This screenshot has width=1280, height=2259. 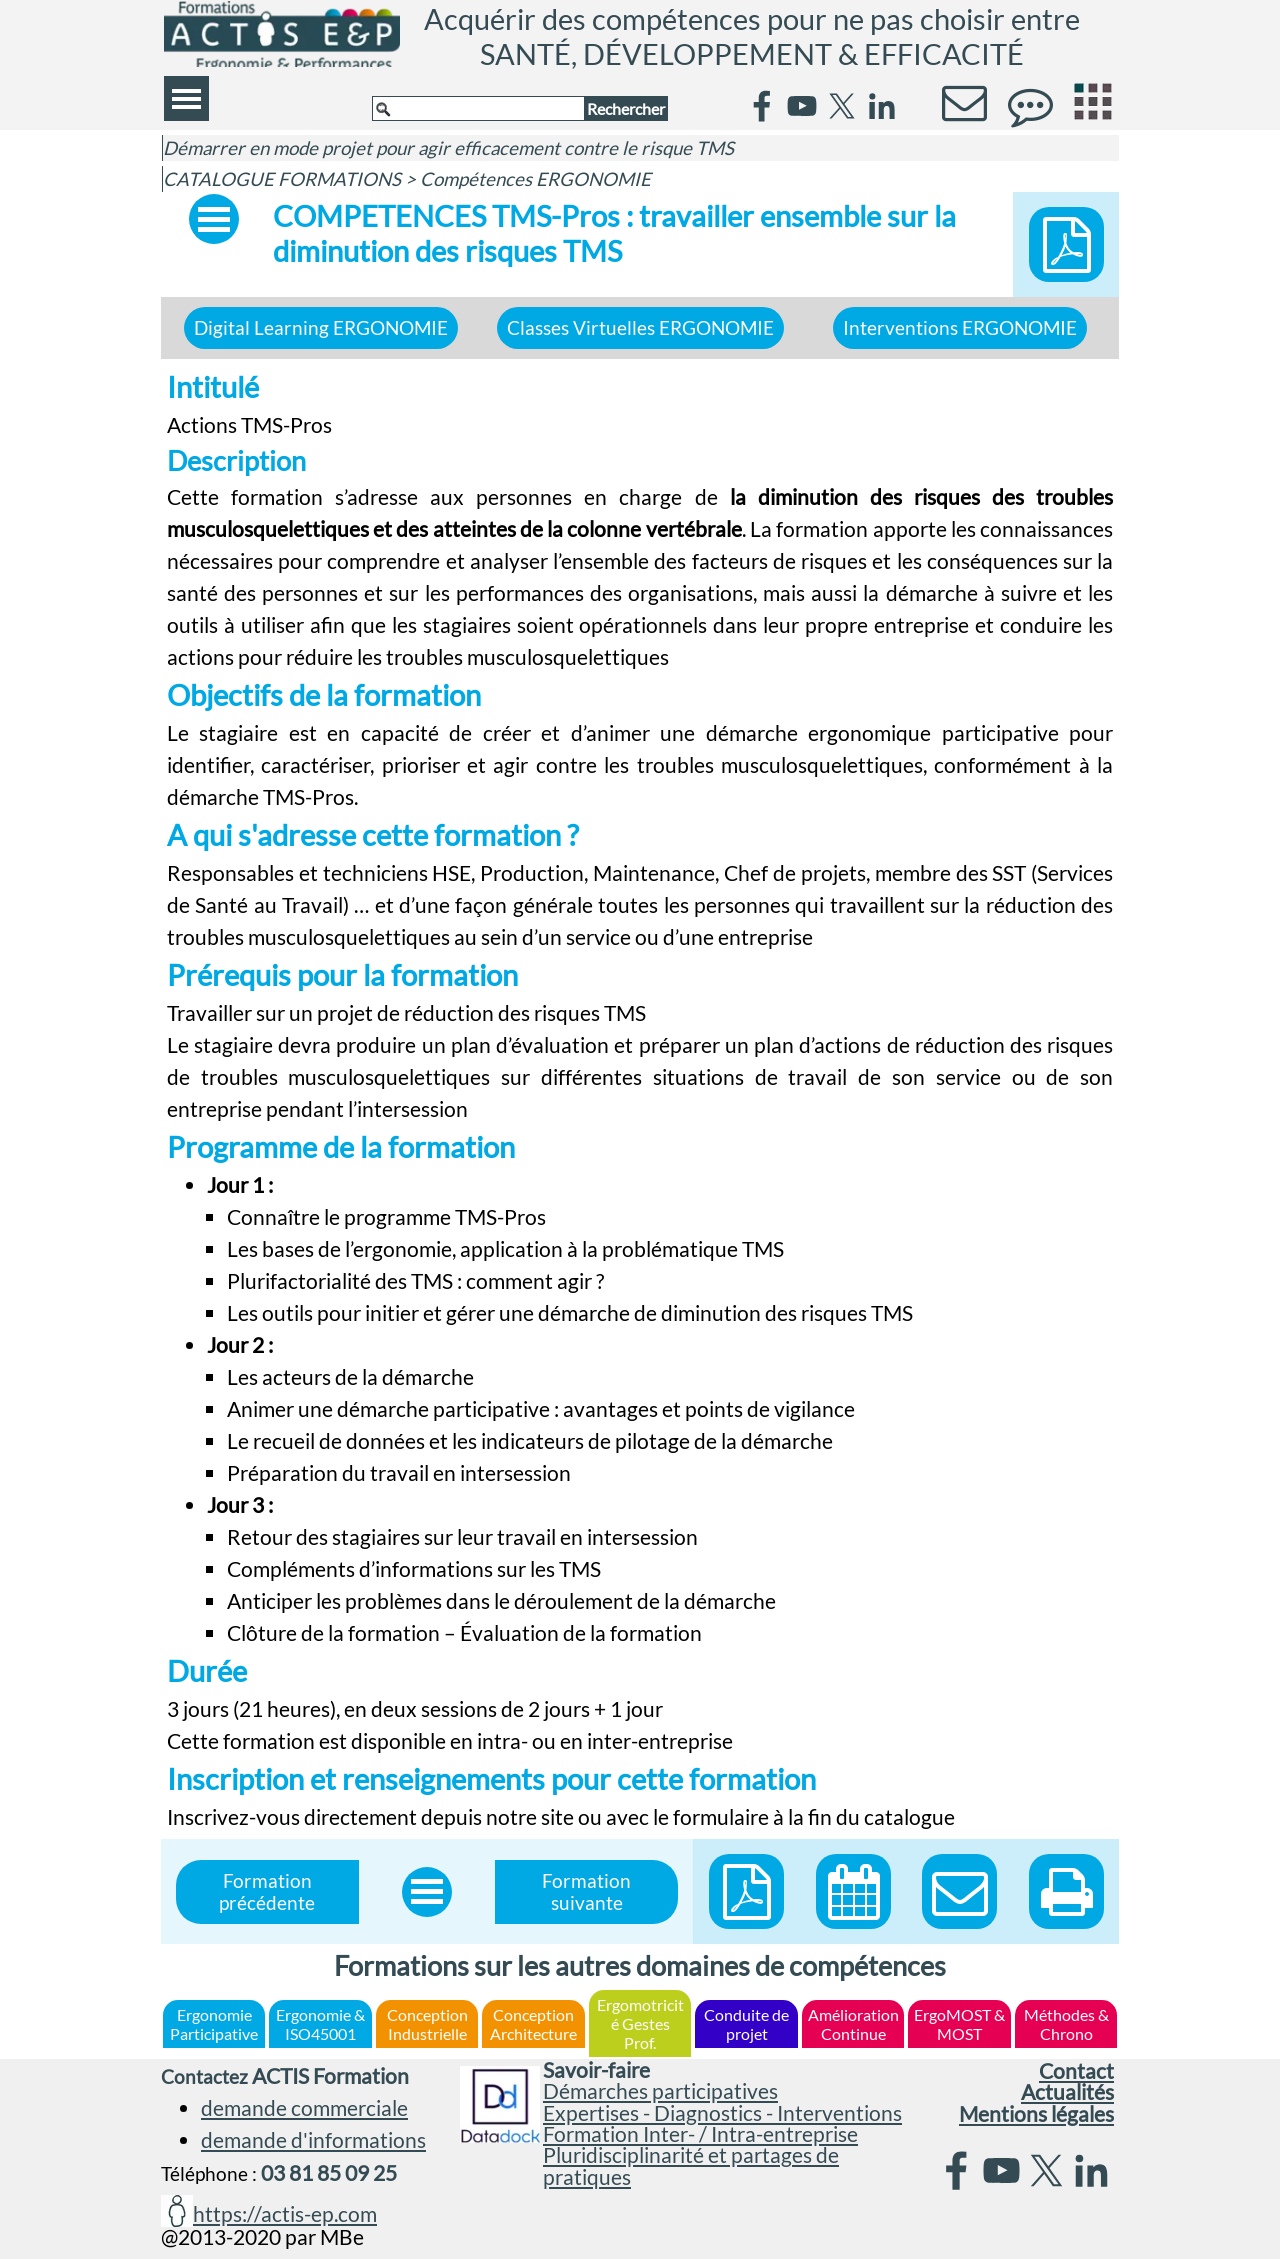 I want to click on ErgoMOST & MOST [link], so click(x=959, y=2024).